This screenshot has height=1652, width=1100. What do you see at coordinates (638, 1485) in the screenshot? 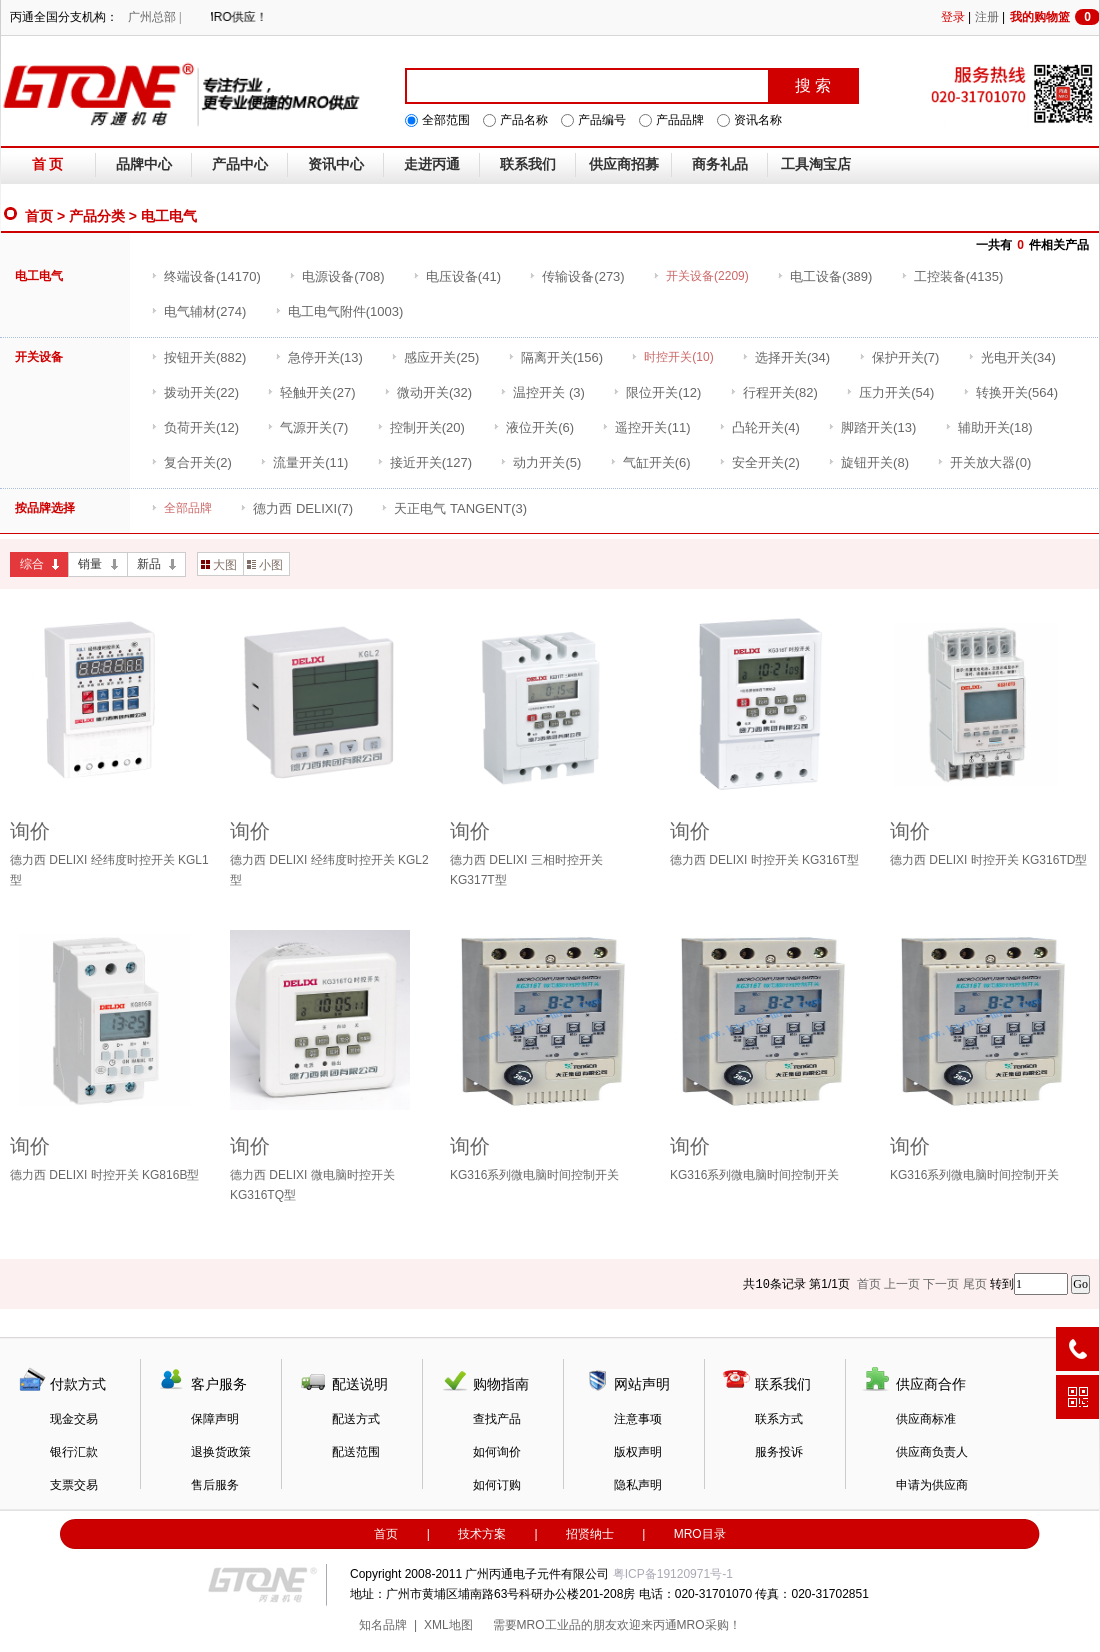
I see `隐私声明` at bounding box center [638, 1485].